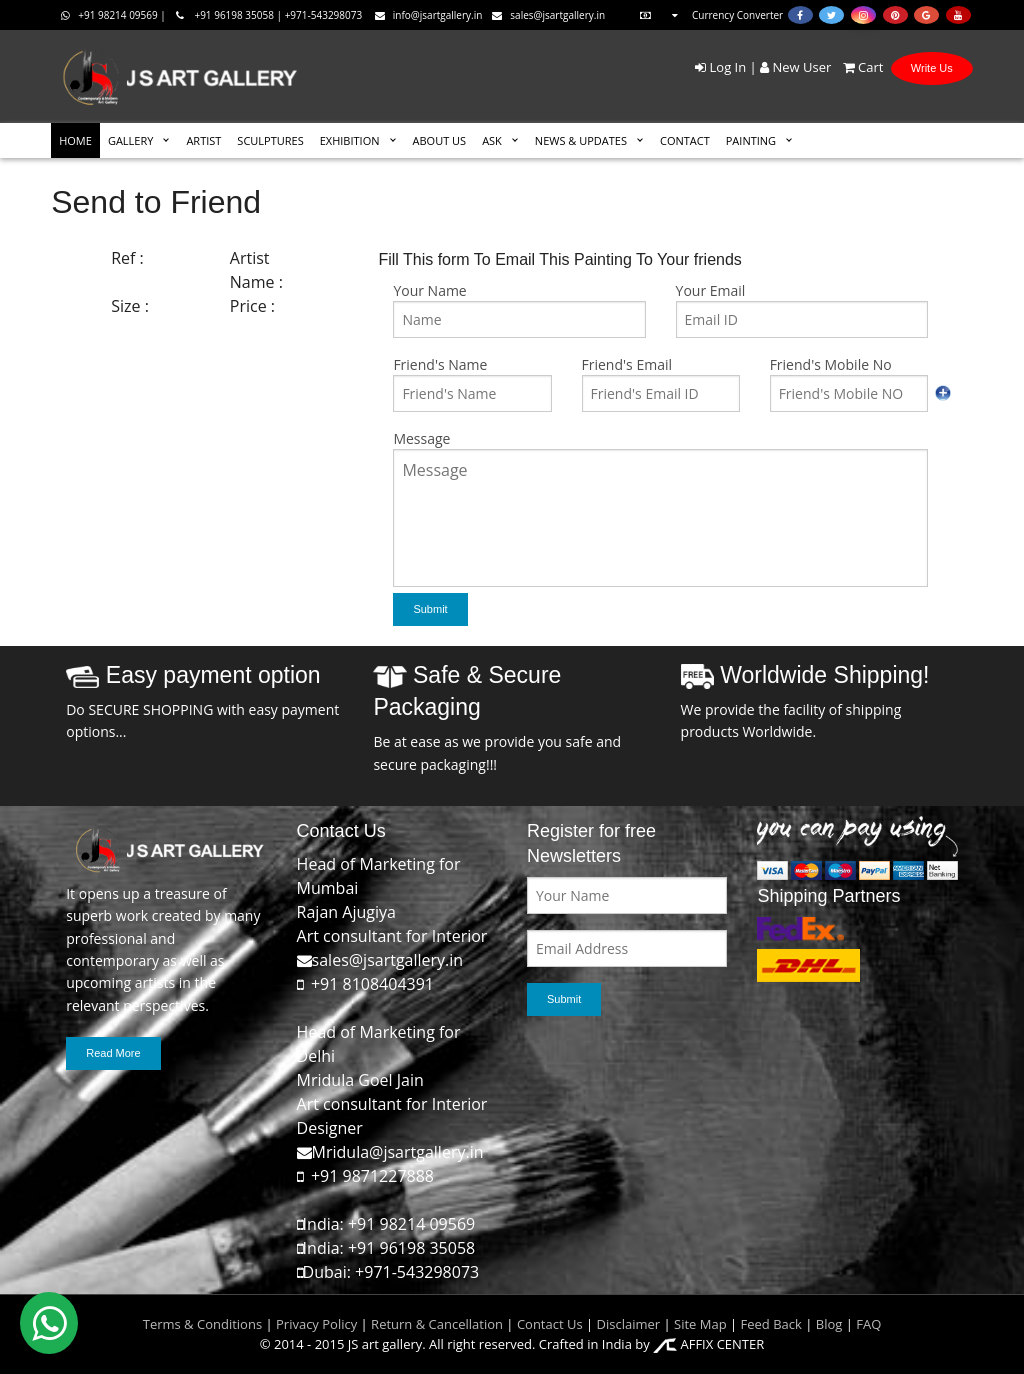 The image size is (1024, 1374). Describe the element at coordinates (829, 1324) in the screenshot. I see `Blog` at that location.